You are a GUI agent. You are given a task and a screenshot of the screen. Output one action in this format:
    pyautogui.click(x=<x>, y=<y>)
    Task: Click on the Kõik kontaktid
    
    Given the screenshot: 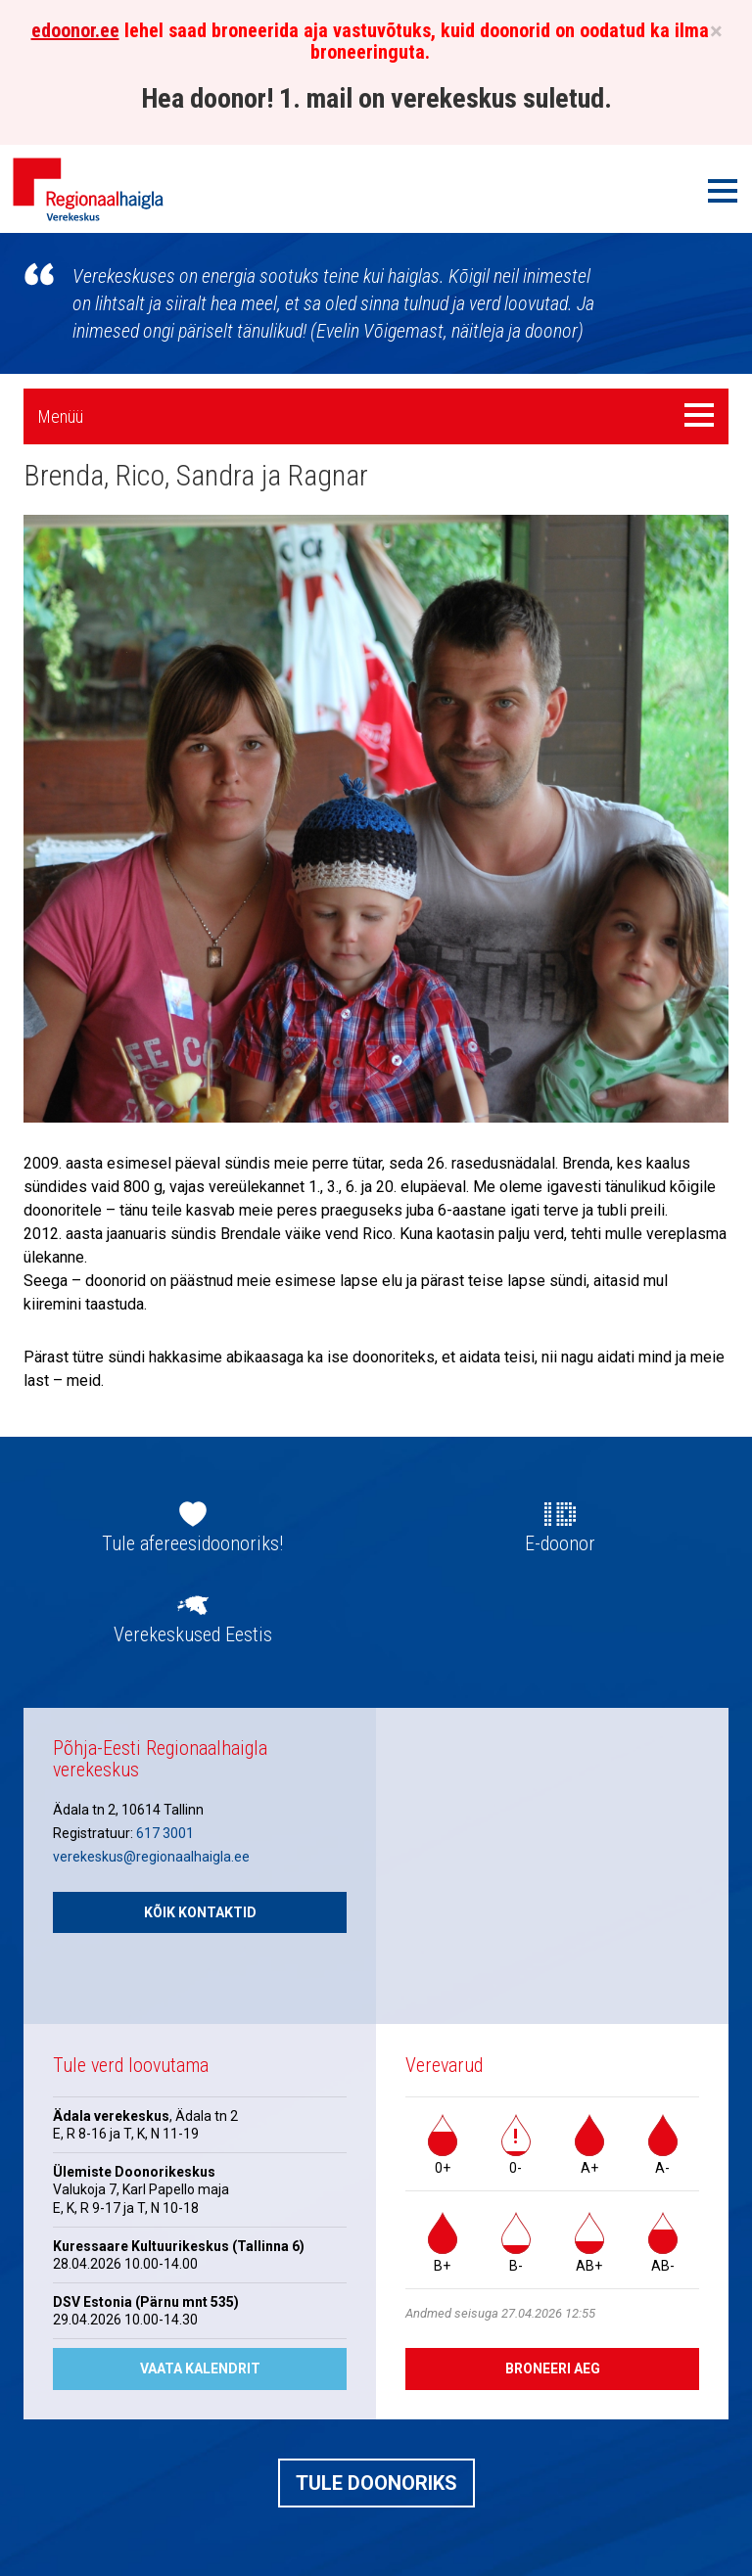 What is the action you would take?
    pyautogui.click(x=200, y=1912)
    